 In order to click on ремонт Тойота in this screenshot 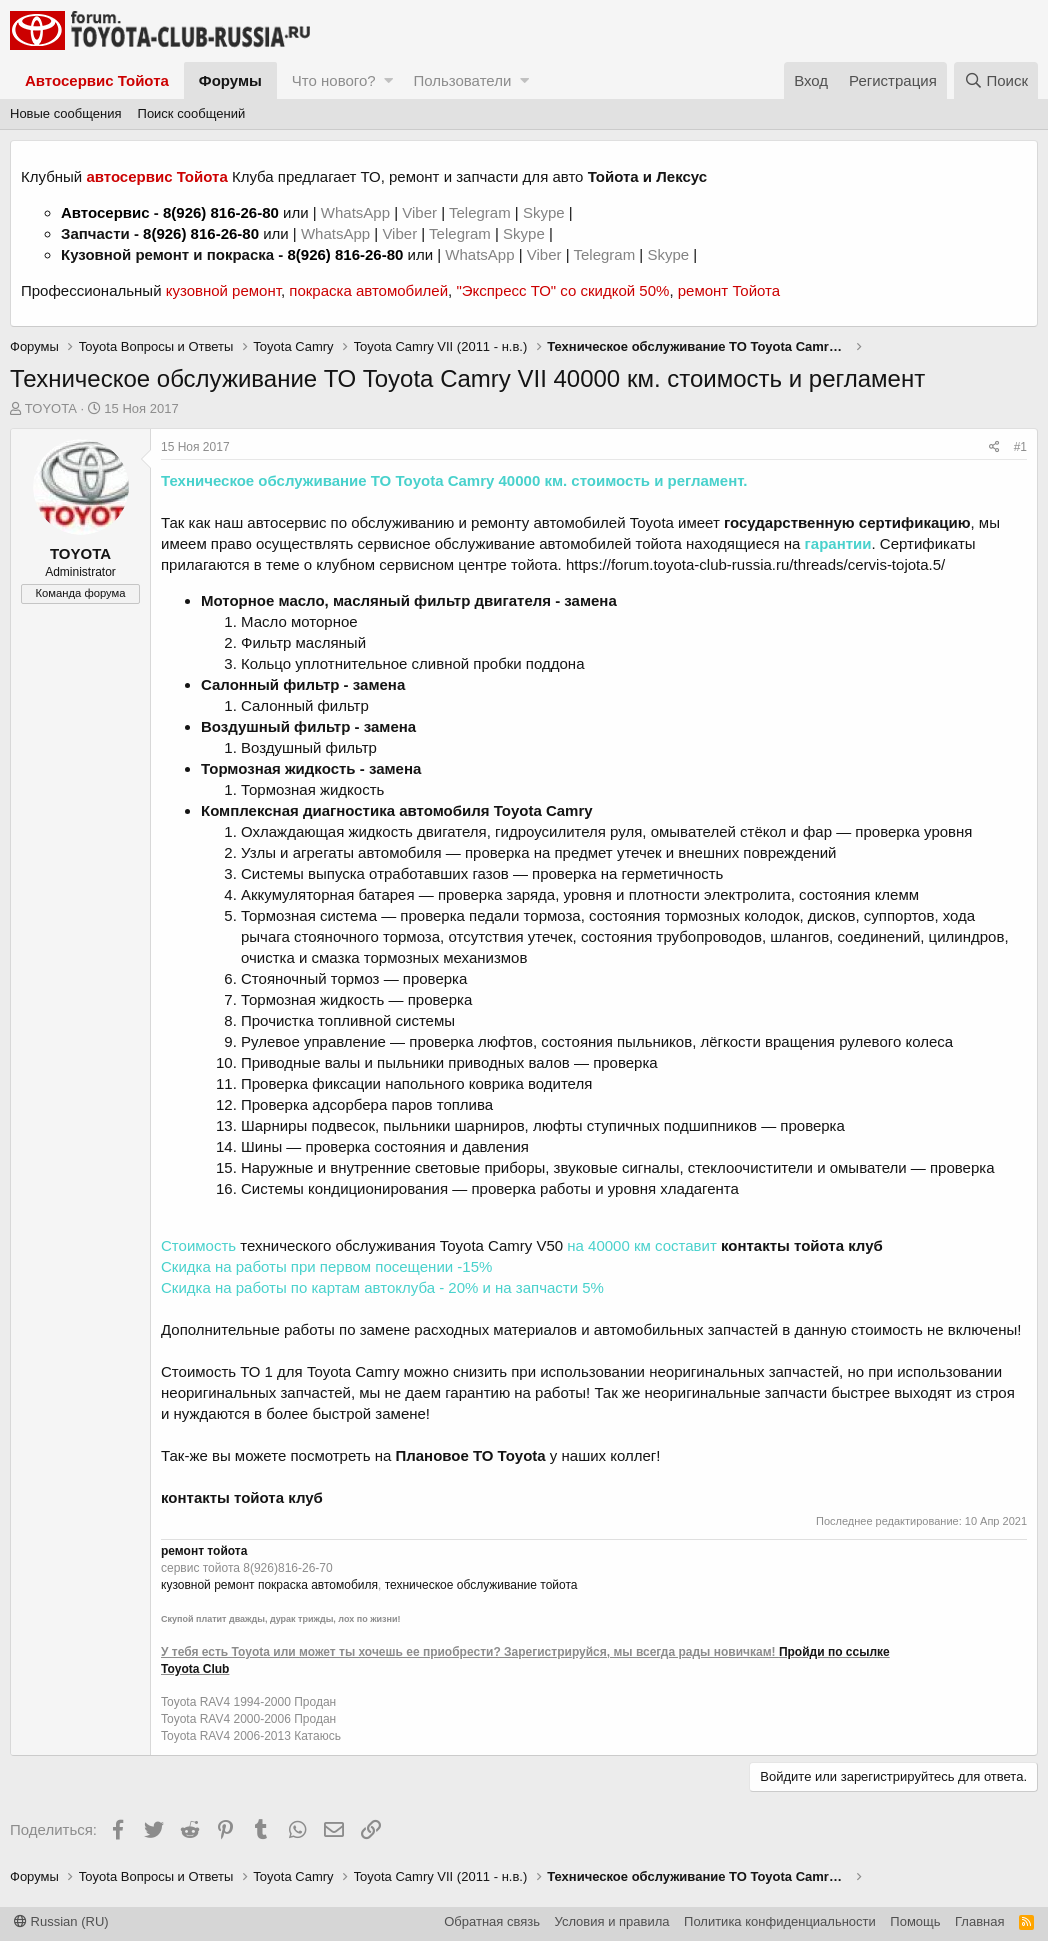, I will do `click(729, 290)`.